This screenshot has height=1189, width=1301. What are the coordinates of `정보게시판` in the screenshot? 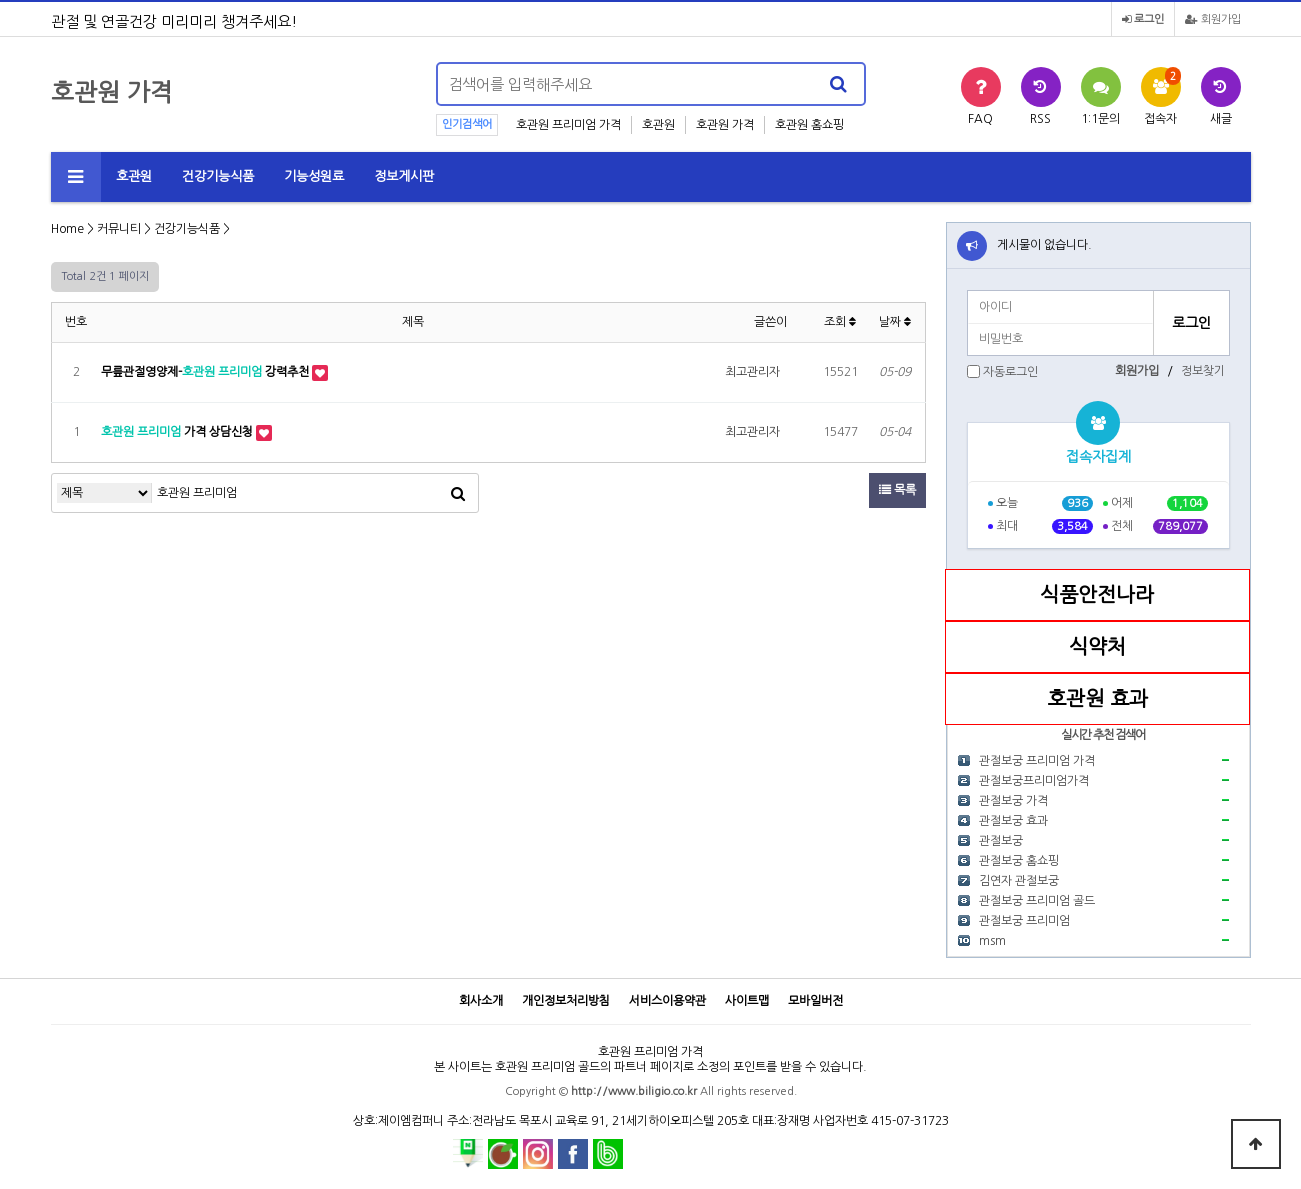 It's located at (404, 176).